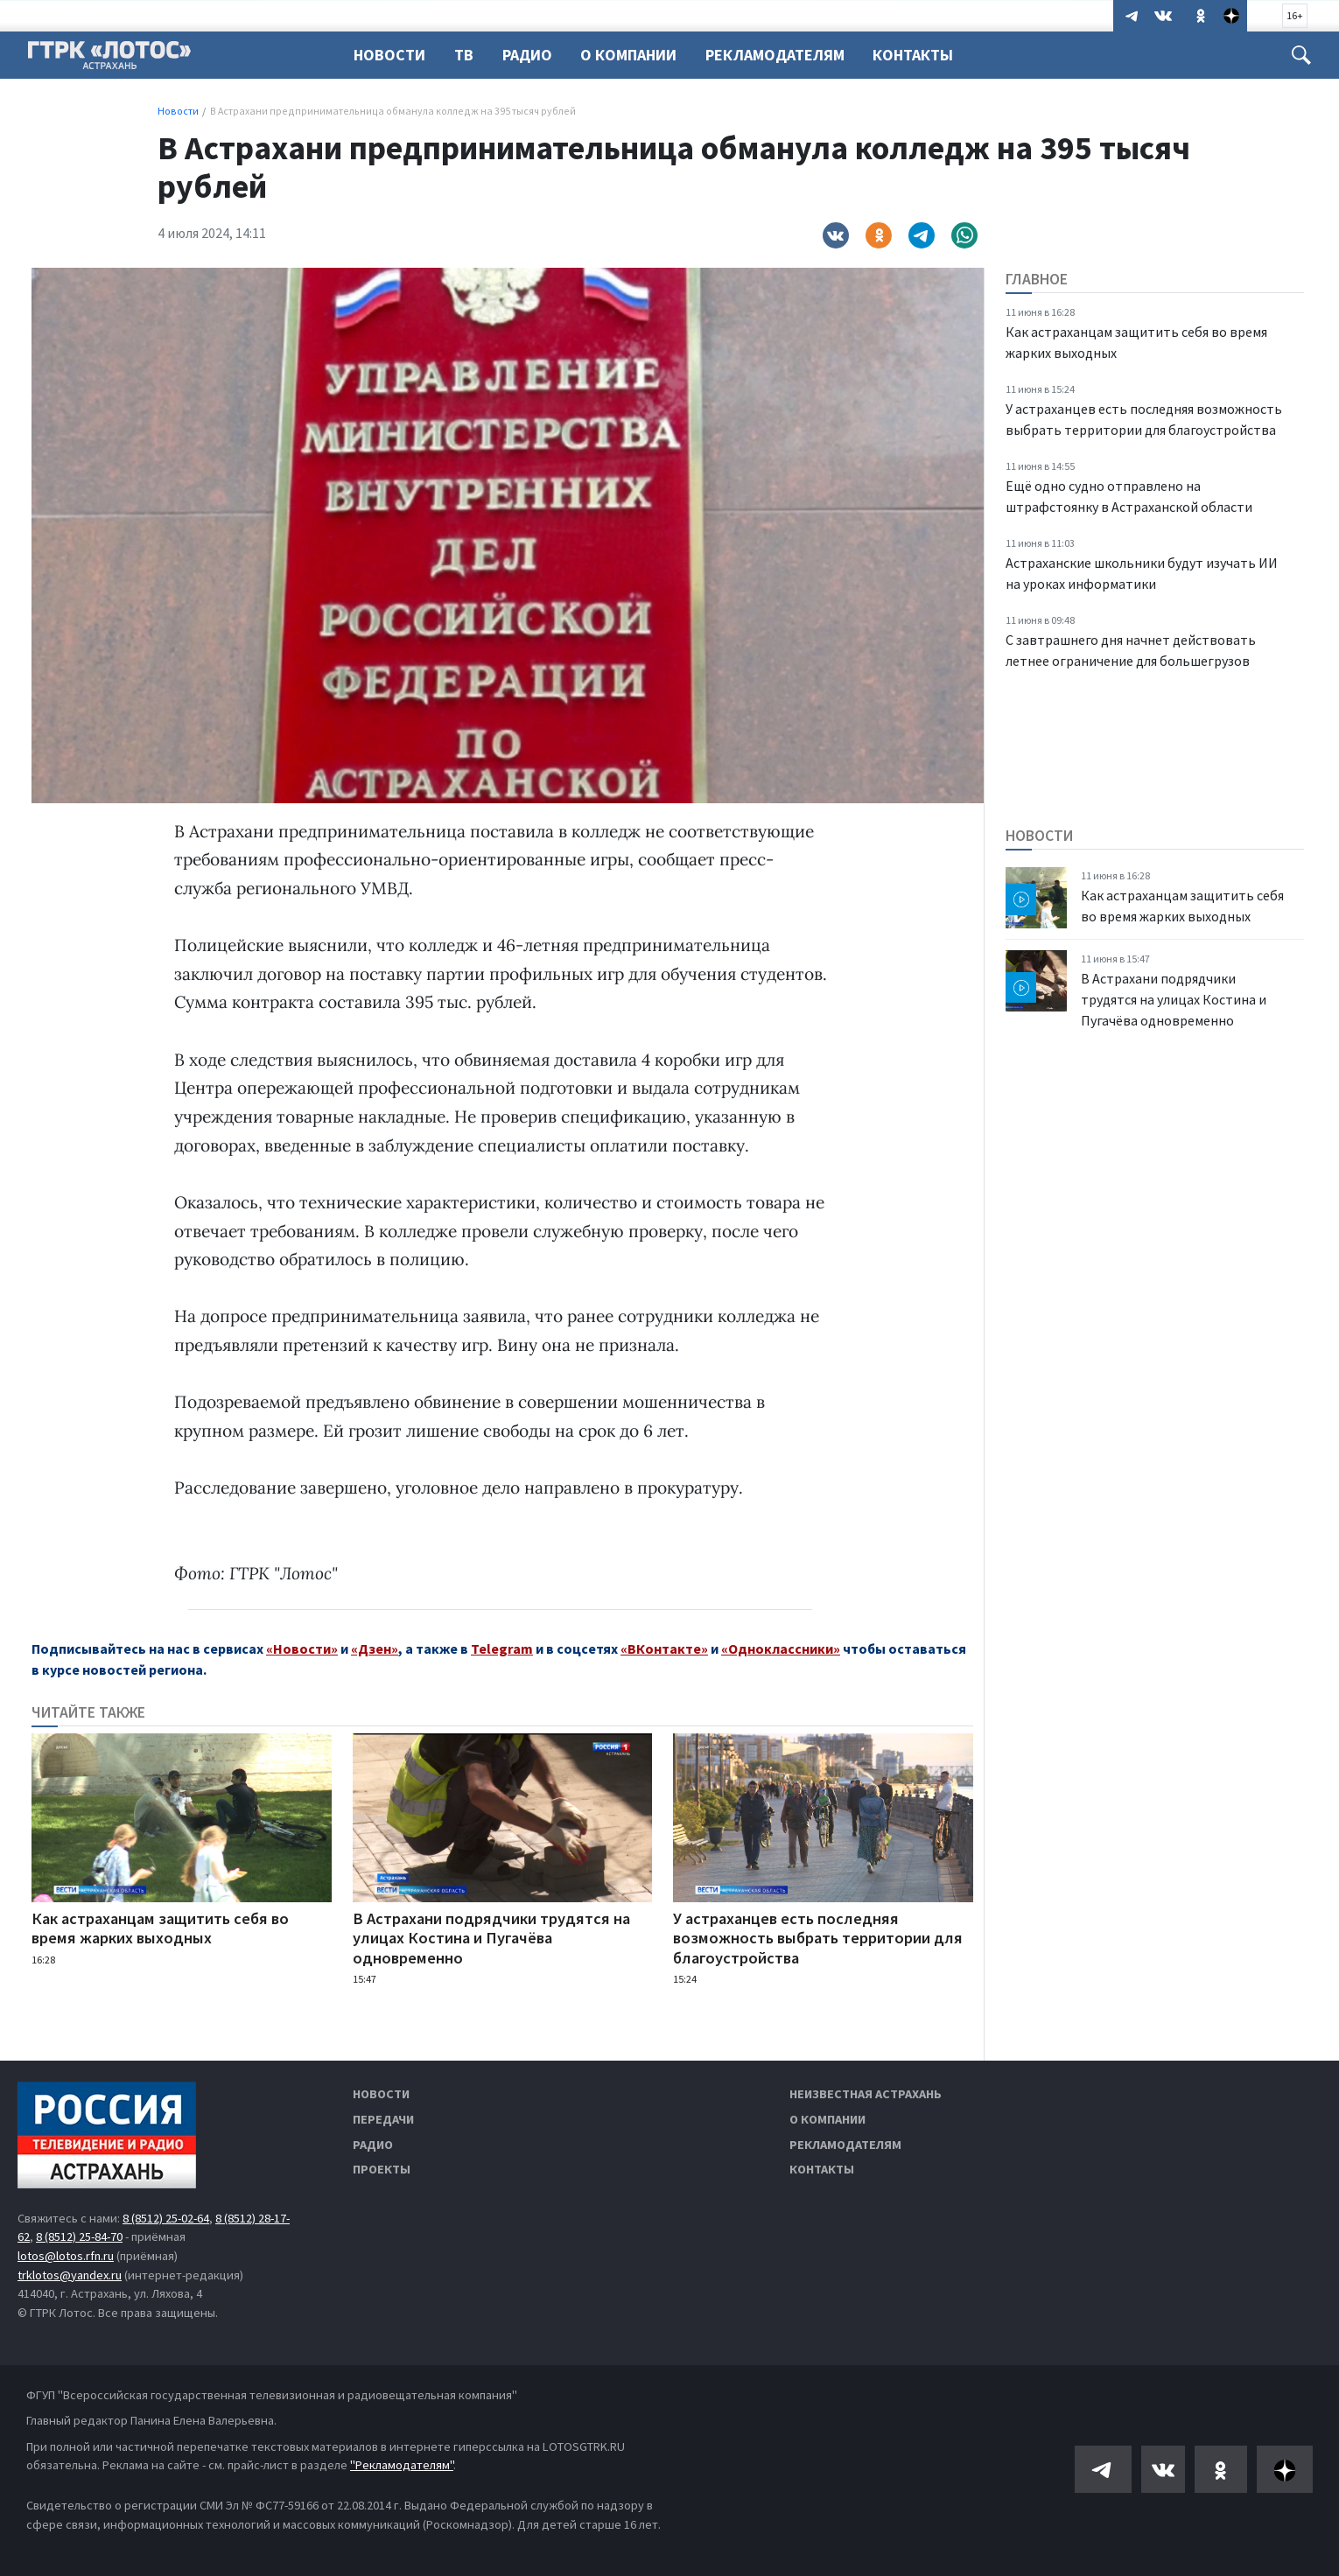  I want to click on «ВКонтакте», so click(664, 1648).